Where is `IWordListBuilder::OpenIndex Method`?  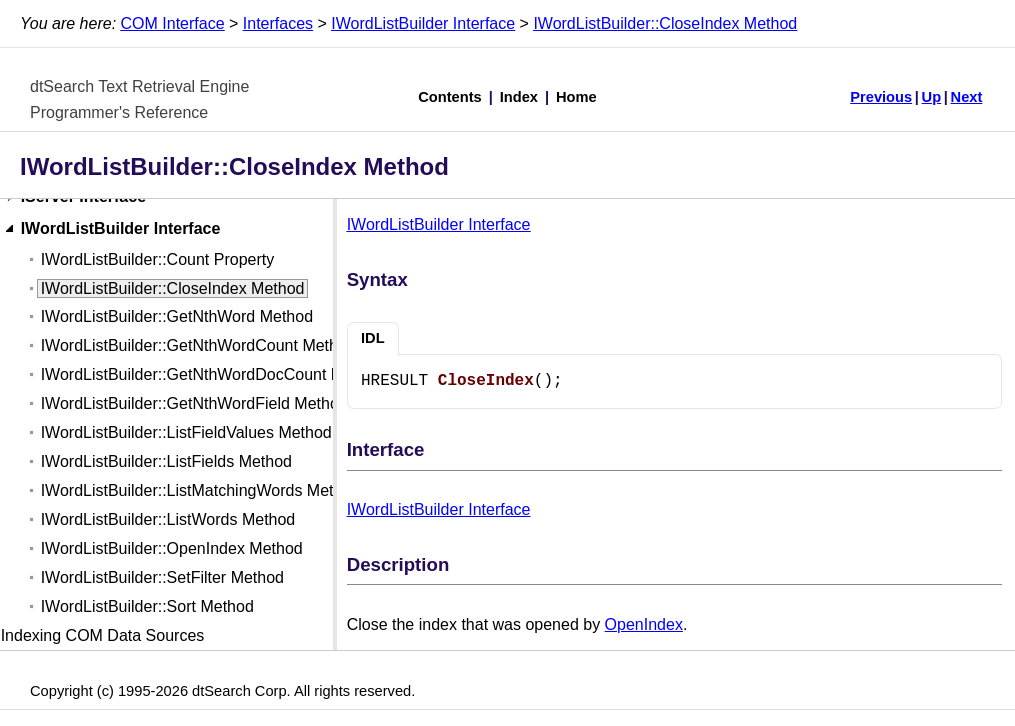 IWordListBuilder::OpenIndex Method is located at coordinates (172, 548).